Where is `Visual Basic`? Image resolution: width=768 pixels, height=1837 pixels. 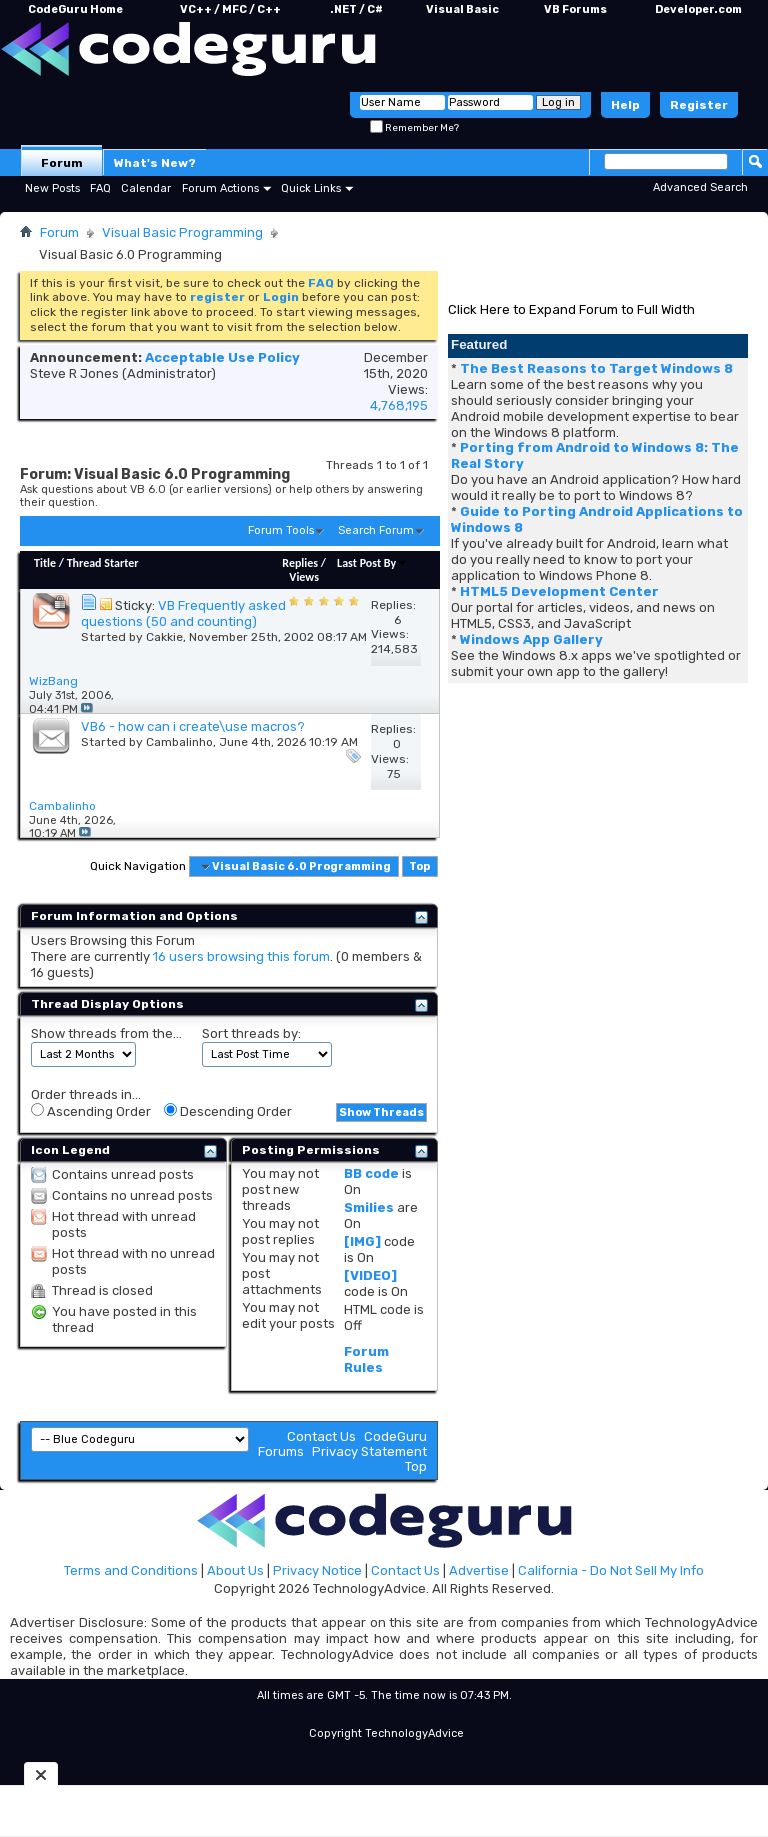 Visual Basic is located at coordinates (462, 9).